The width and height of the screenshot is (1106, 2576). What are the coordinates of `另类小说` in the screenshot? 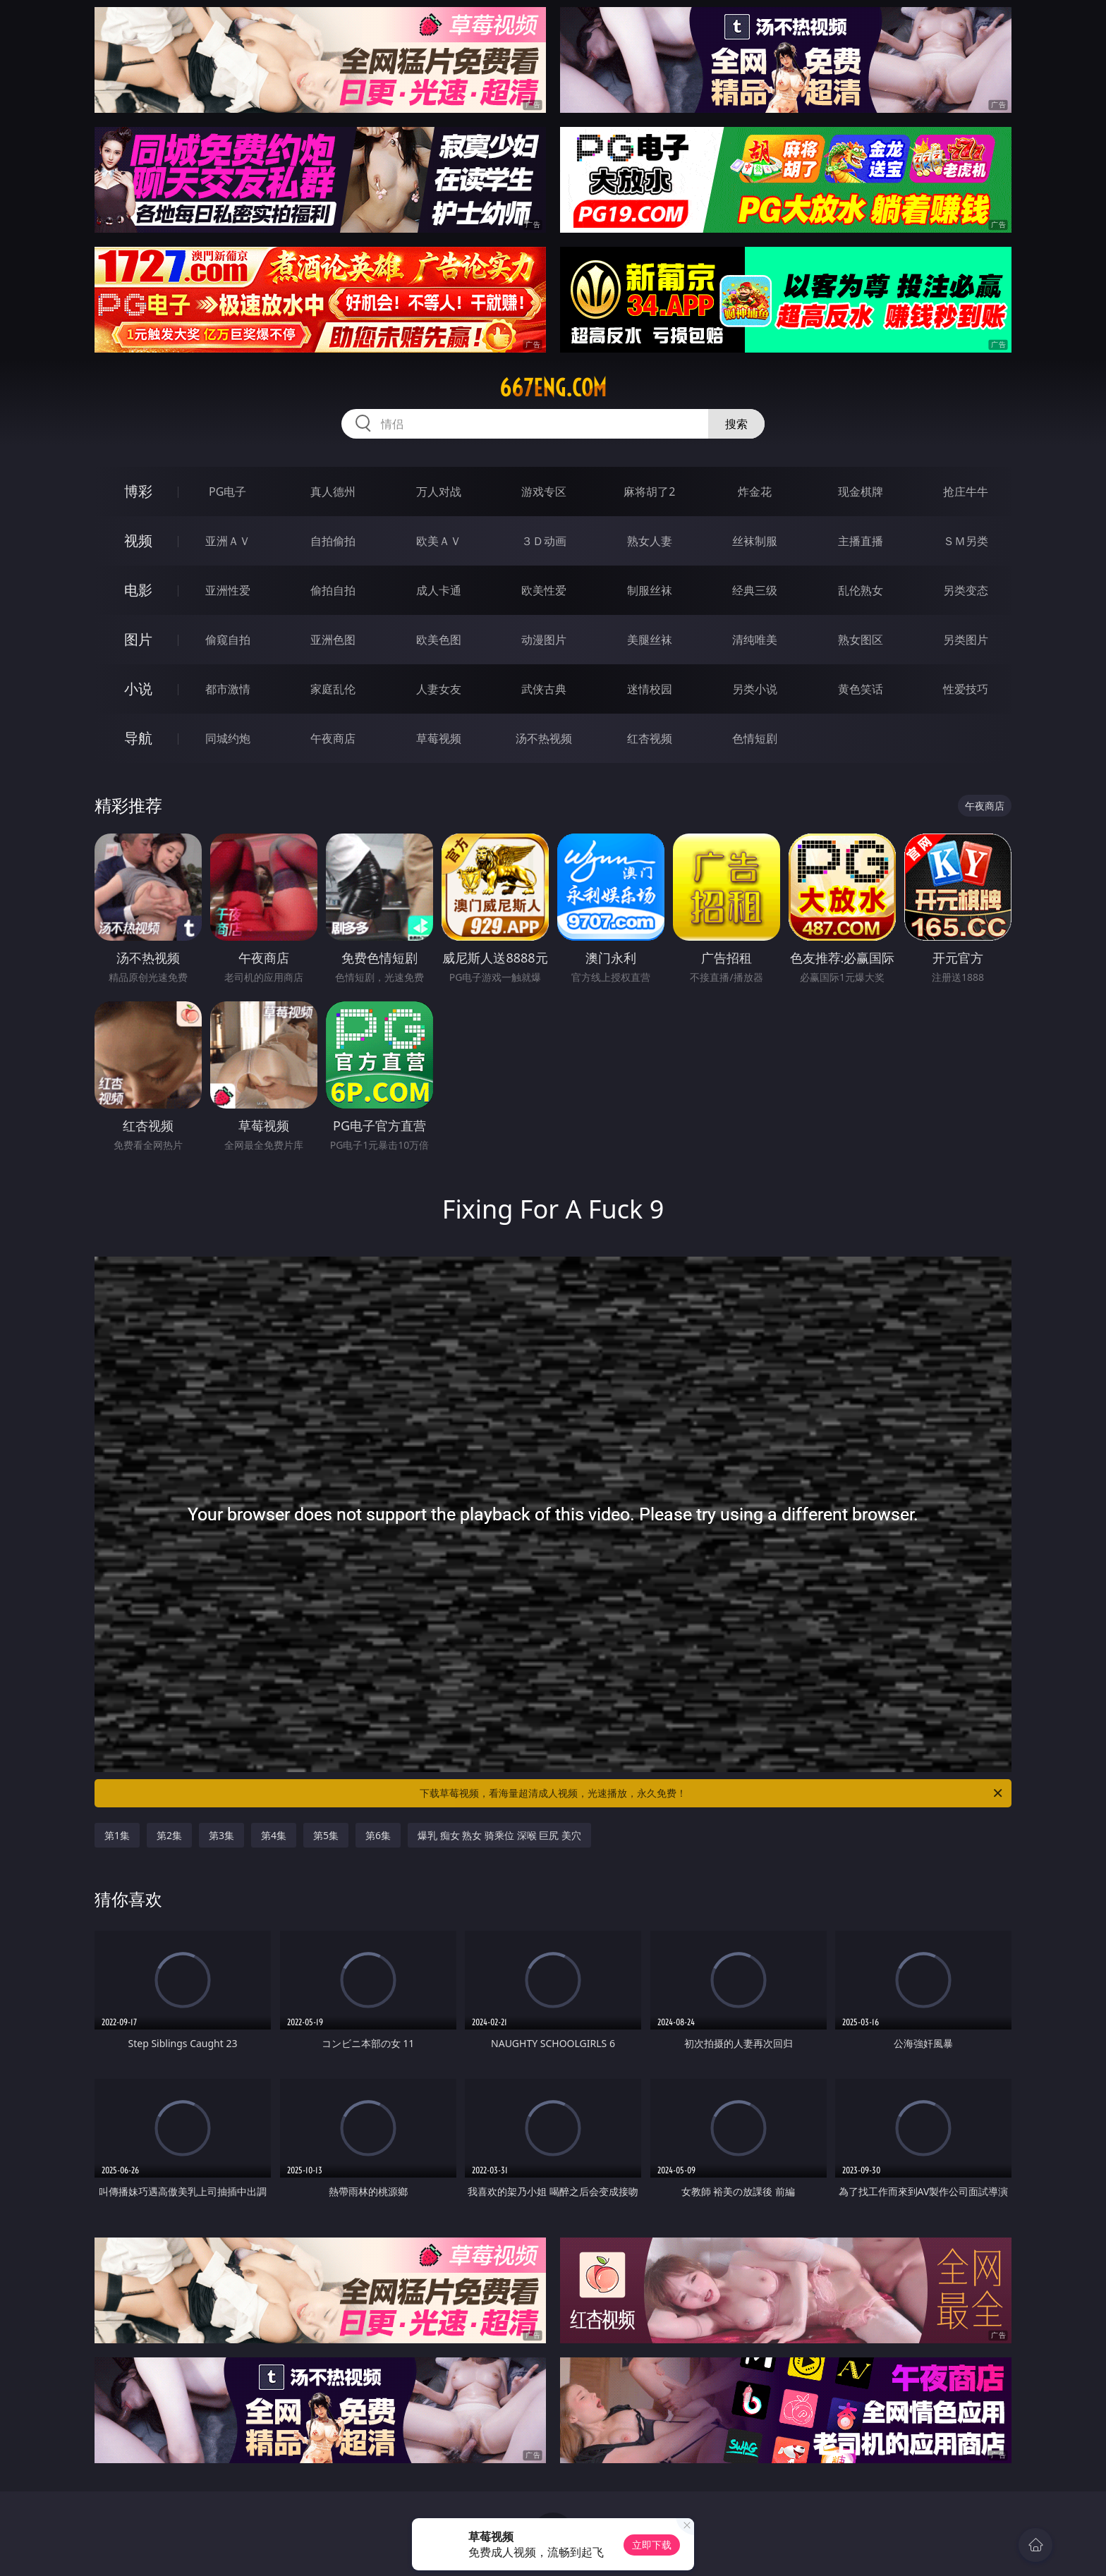 It's located at (754, 689).